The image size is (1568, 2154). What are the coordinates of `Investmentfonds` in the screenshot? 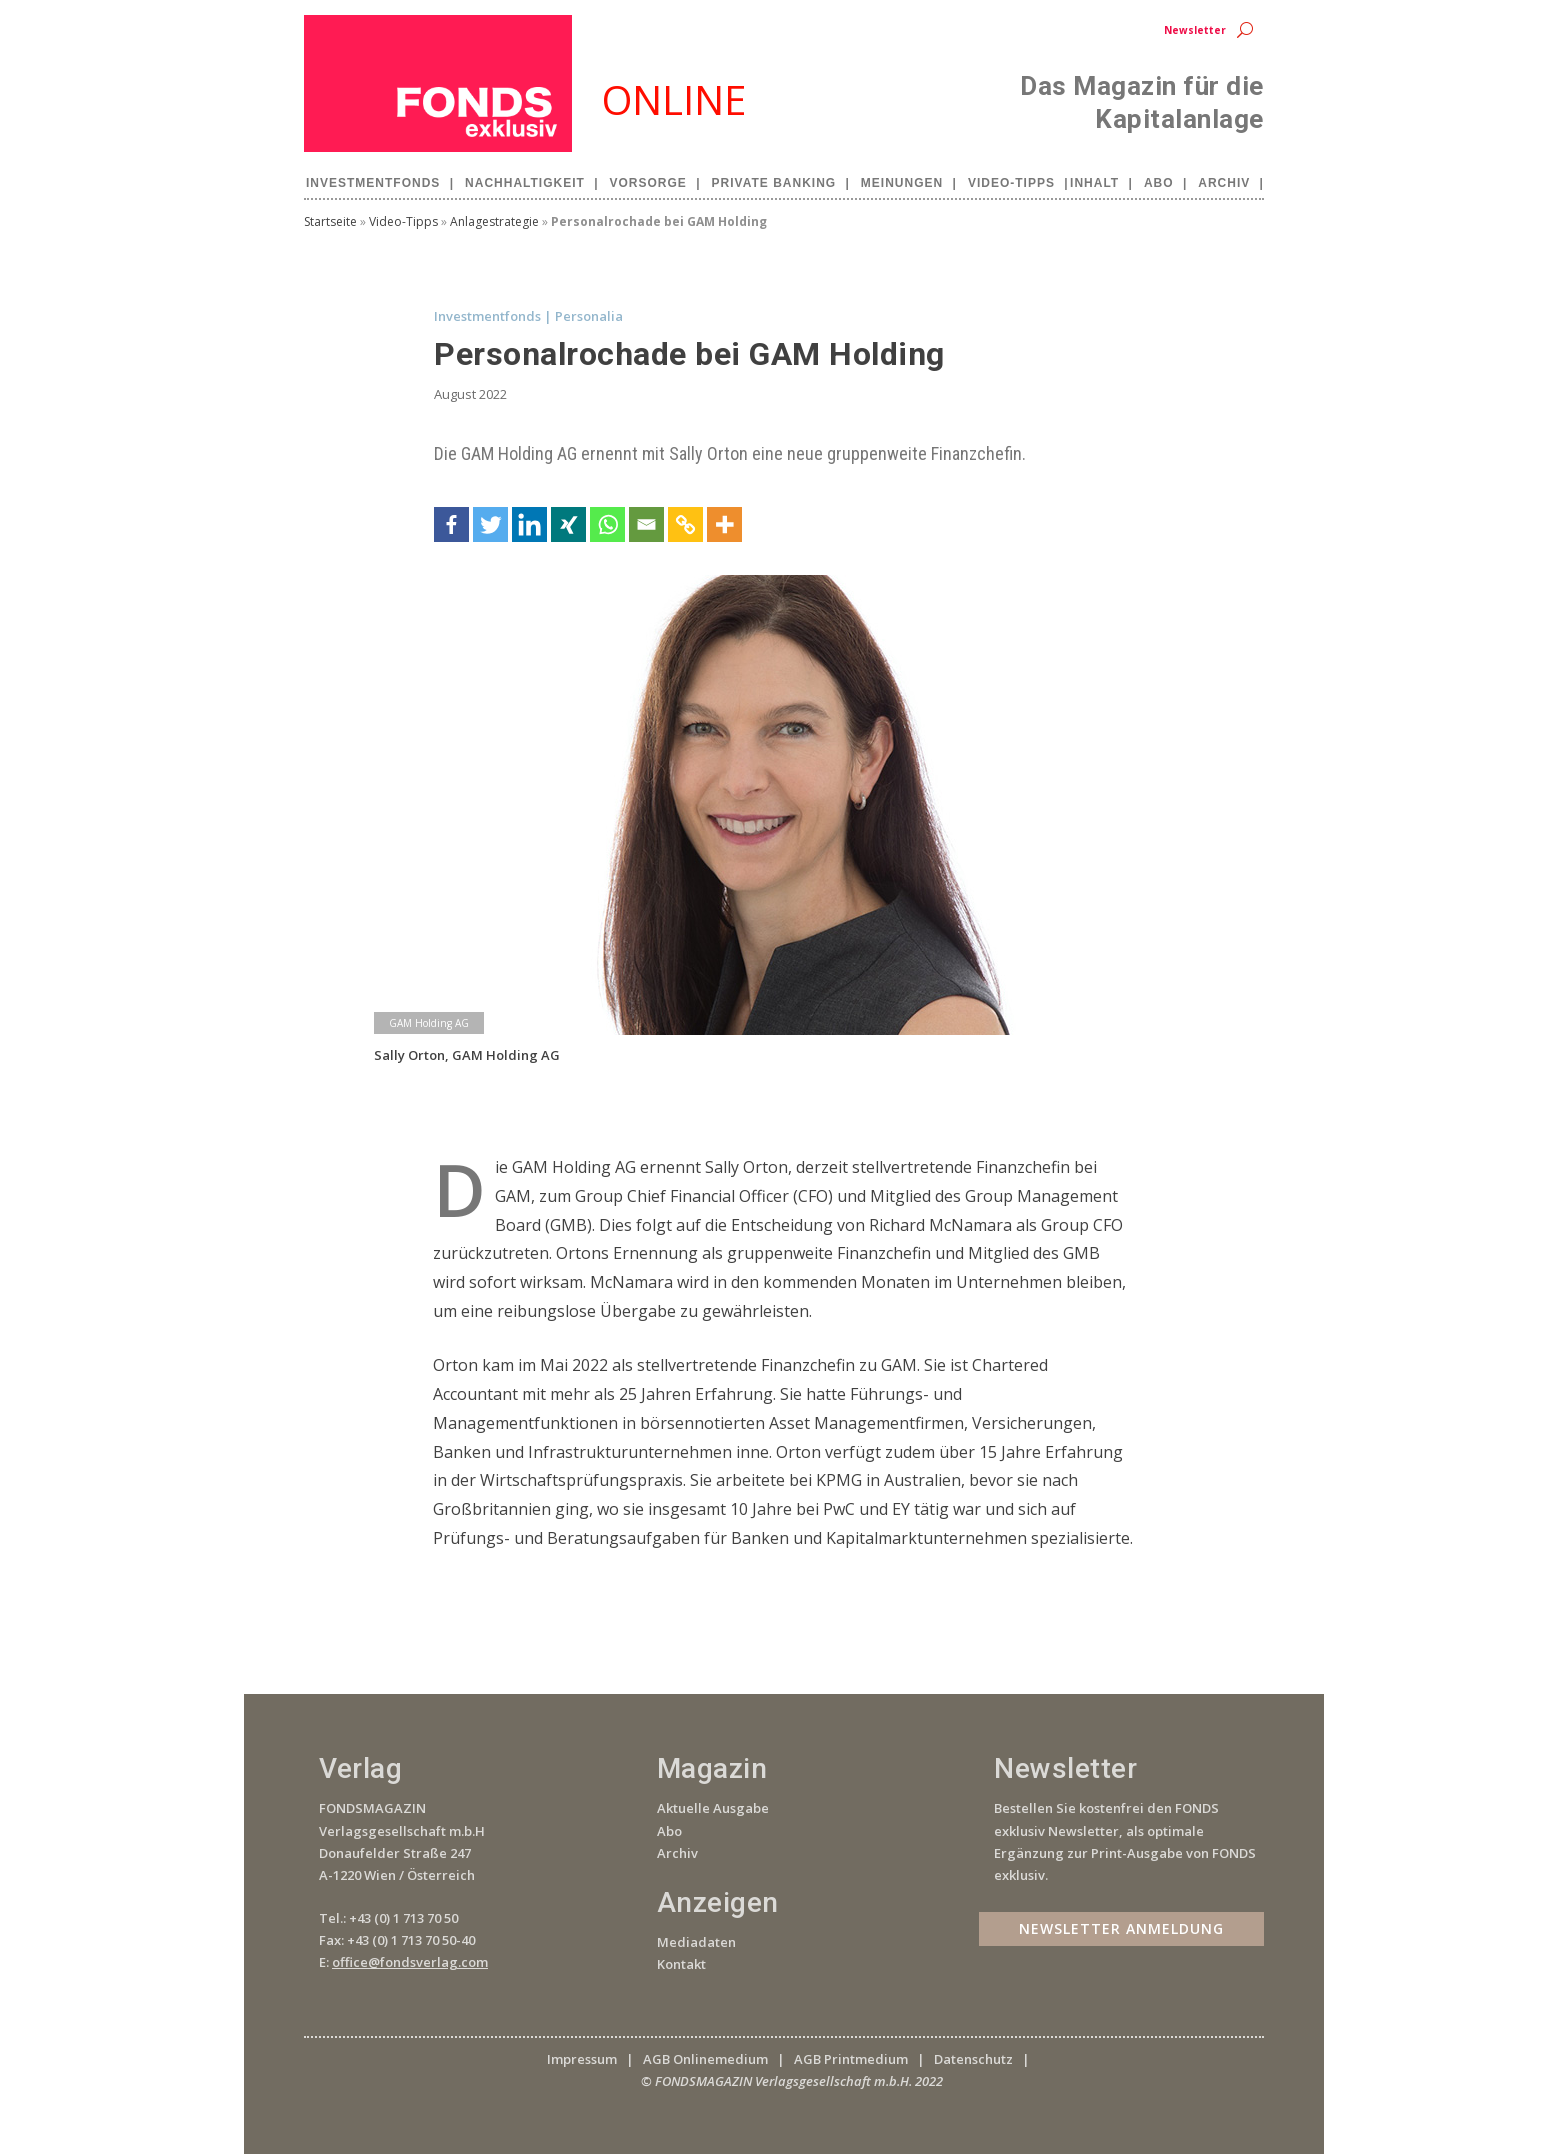 It's located at (373, 183).